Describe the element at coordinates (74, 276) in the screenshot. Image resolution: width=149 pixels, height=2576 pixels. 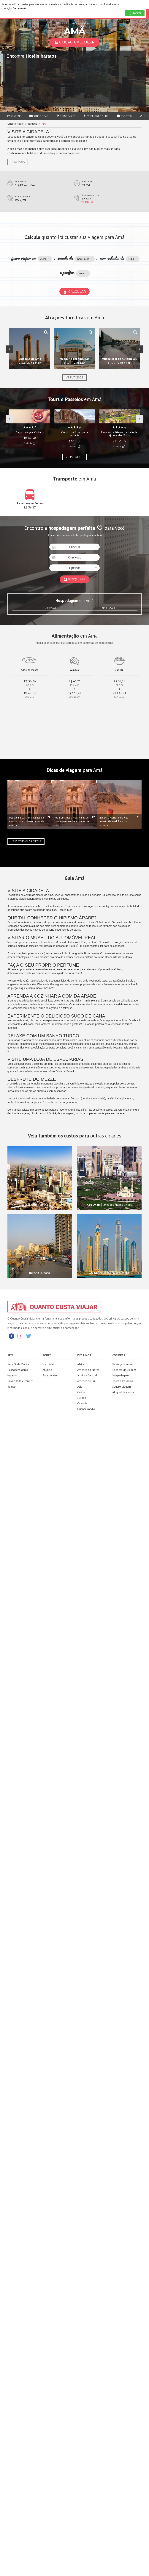
I see `Calcular` at that location.